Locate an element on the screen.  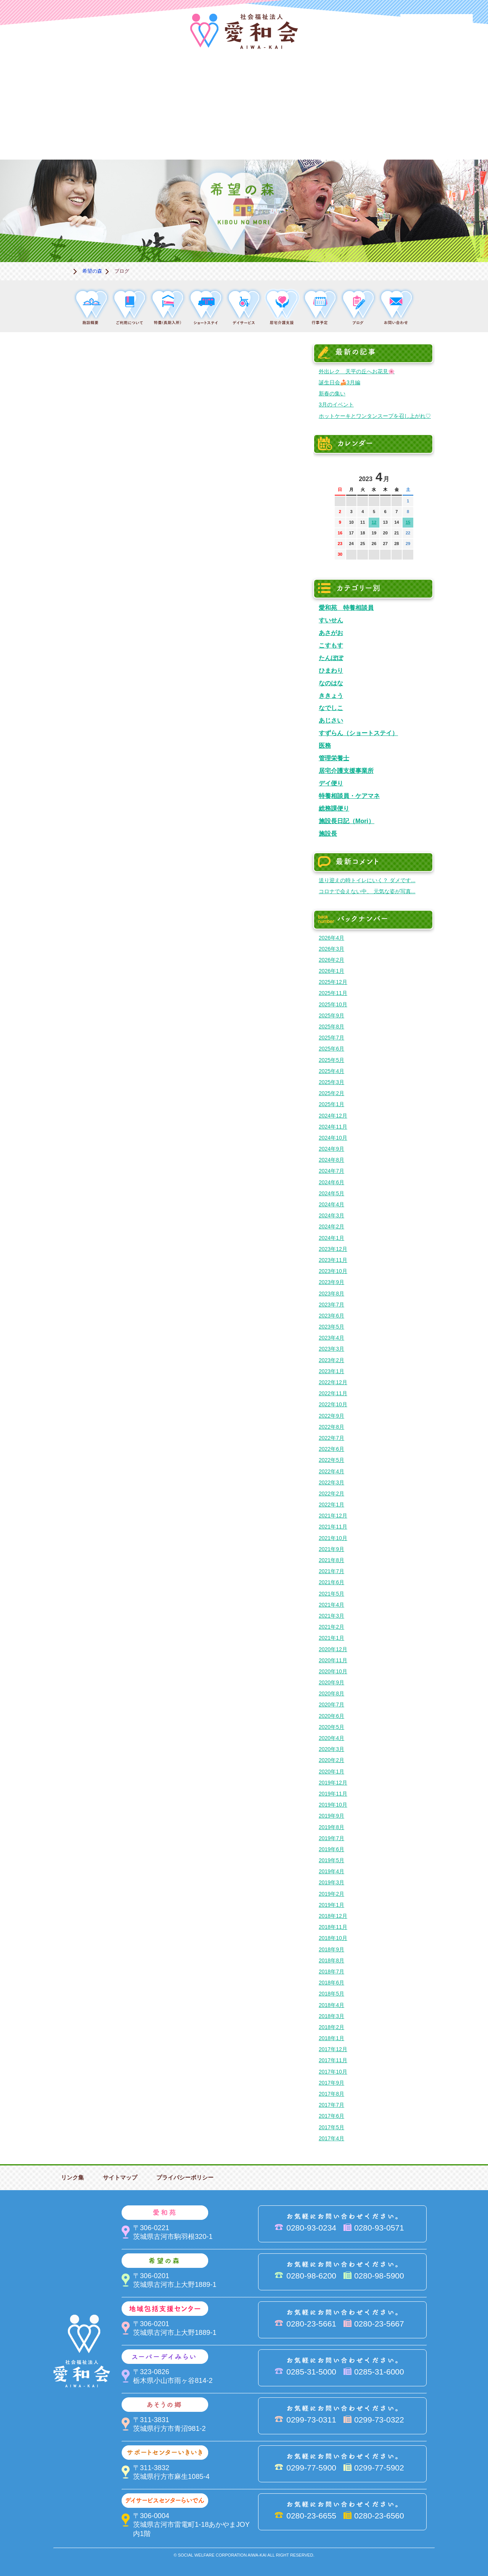
2022年1月 is located at coordinates (331, 1504).